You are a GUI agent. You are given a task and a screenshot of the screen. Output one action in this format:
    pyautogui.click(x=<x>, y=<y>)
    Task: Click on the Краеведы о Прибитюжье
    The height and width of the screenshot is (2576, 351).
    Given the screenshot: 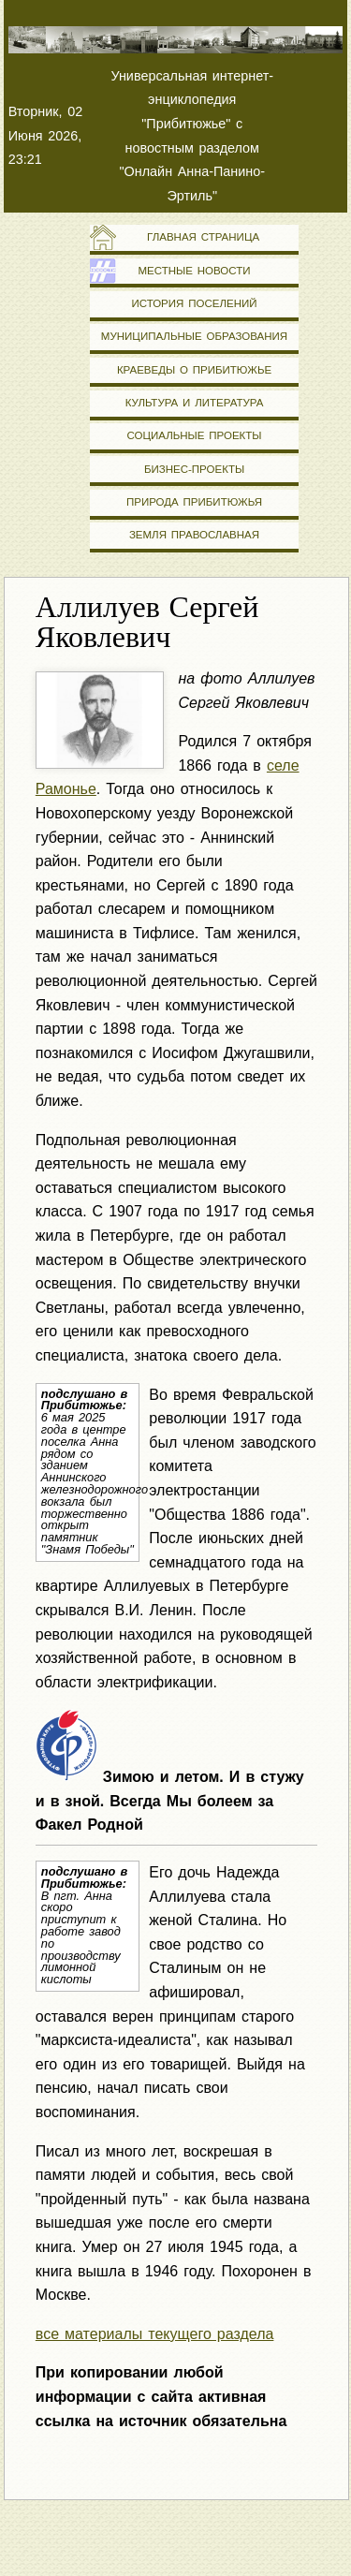 What is the action you would take?
    pyautogui.click(x=194, y=369)
    